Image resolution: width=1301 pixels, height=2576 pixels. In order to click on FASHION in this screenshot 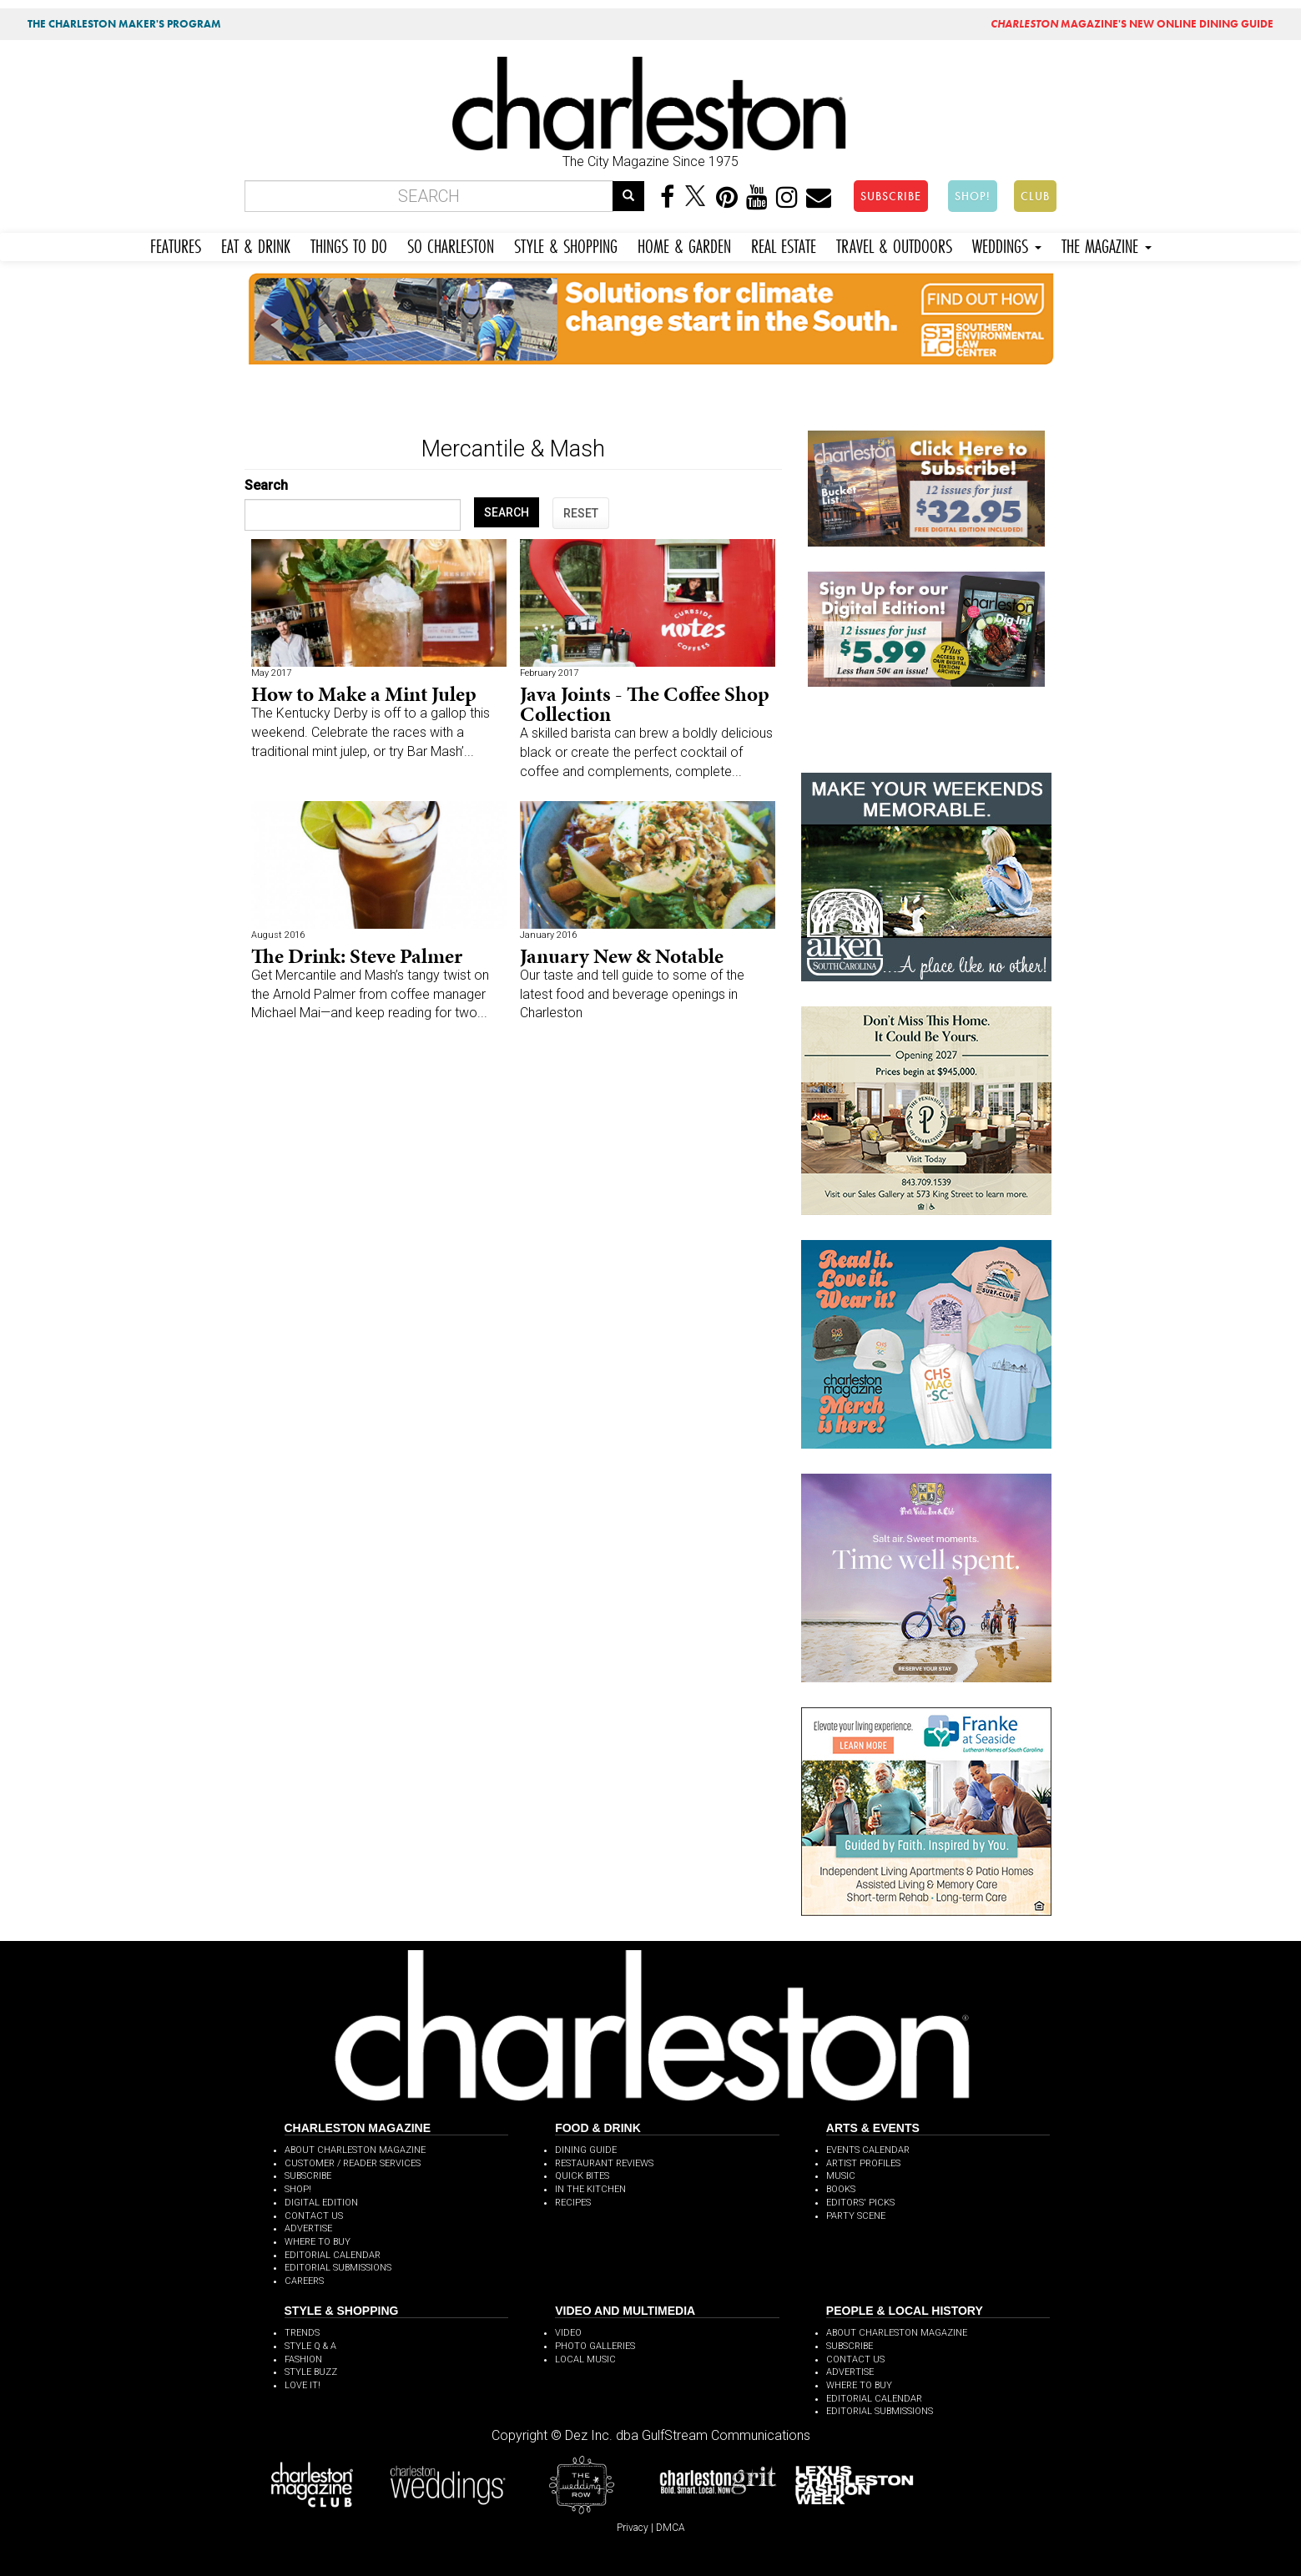, I will do `click(303, 2359)`.